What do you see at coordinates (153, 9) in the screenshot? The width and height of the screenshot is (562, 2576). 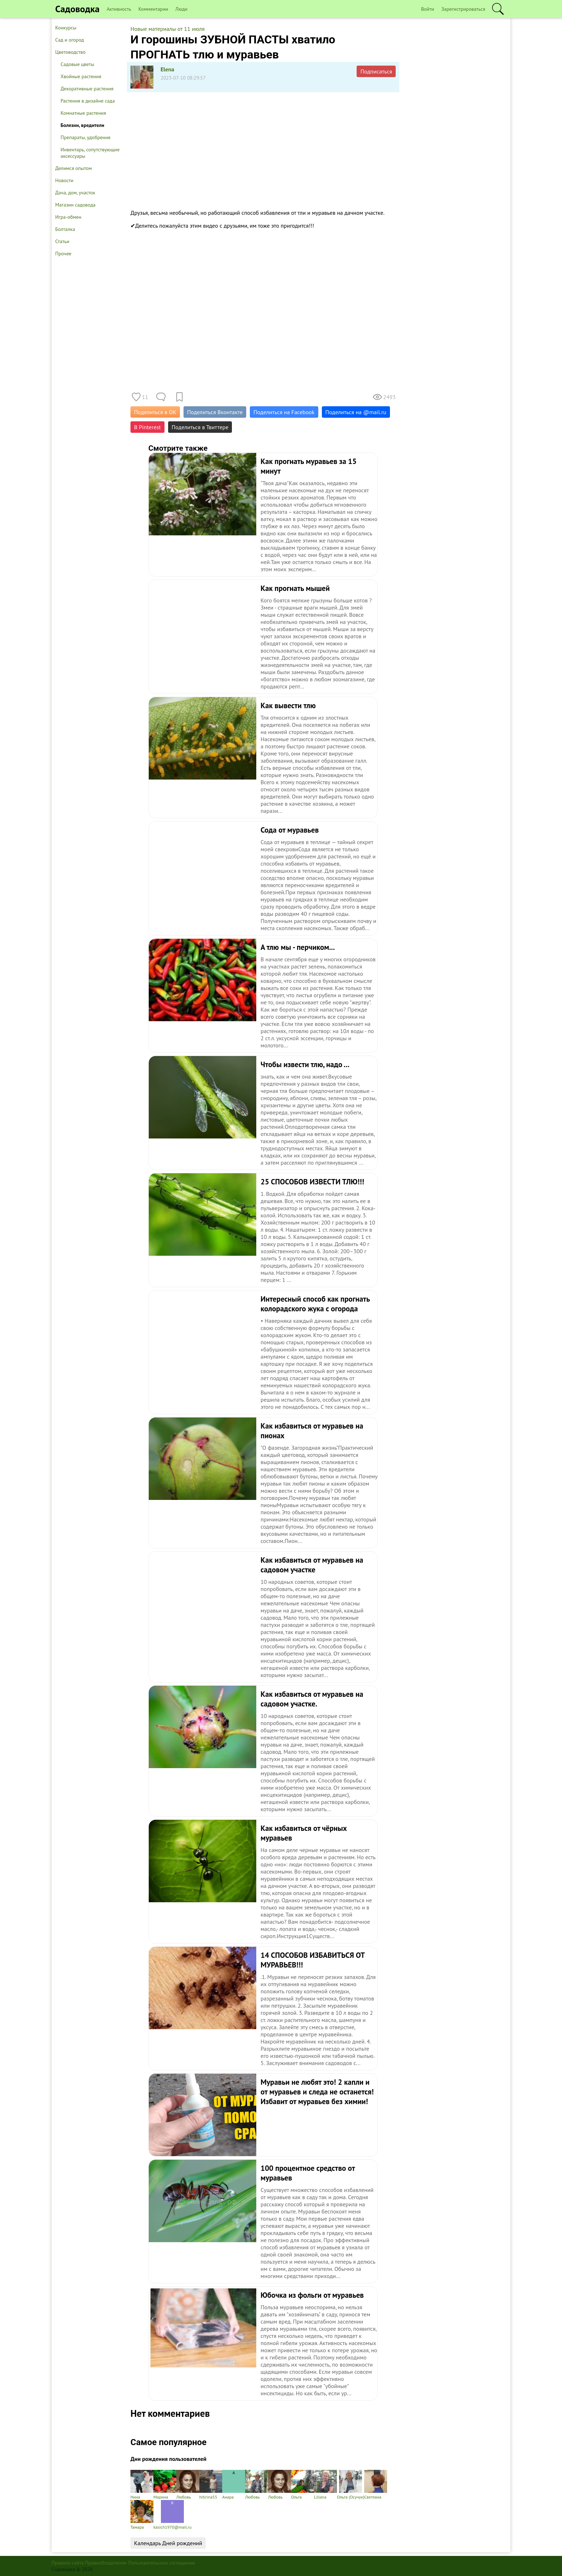 I see `Комментарии` at bounding box center [153, 9].